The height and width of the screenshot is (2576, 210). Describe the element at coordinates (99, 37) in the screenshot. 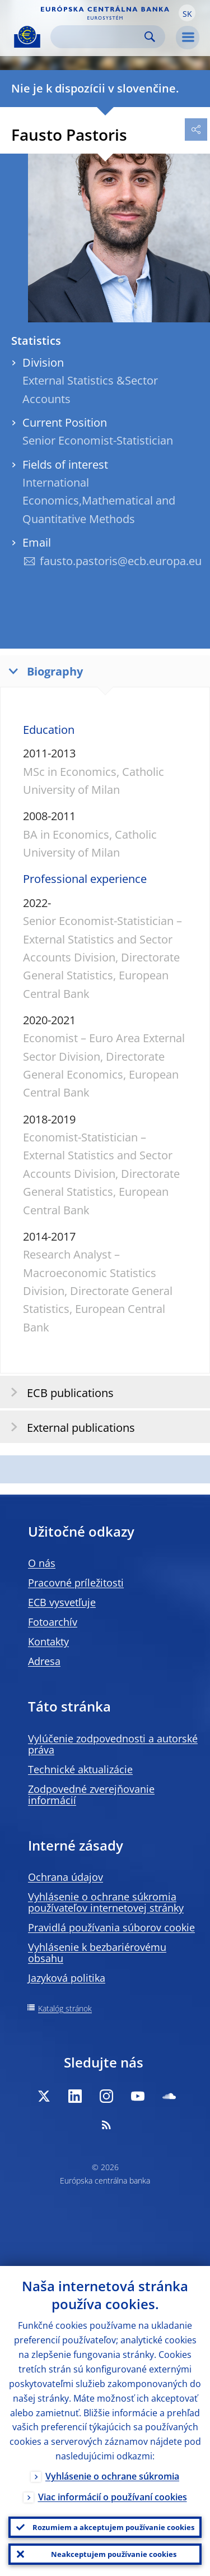

I see `[Search]` at that location.